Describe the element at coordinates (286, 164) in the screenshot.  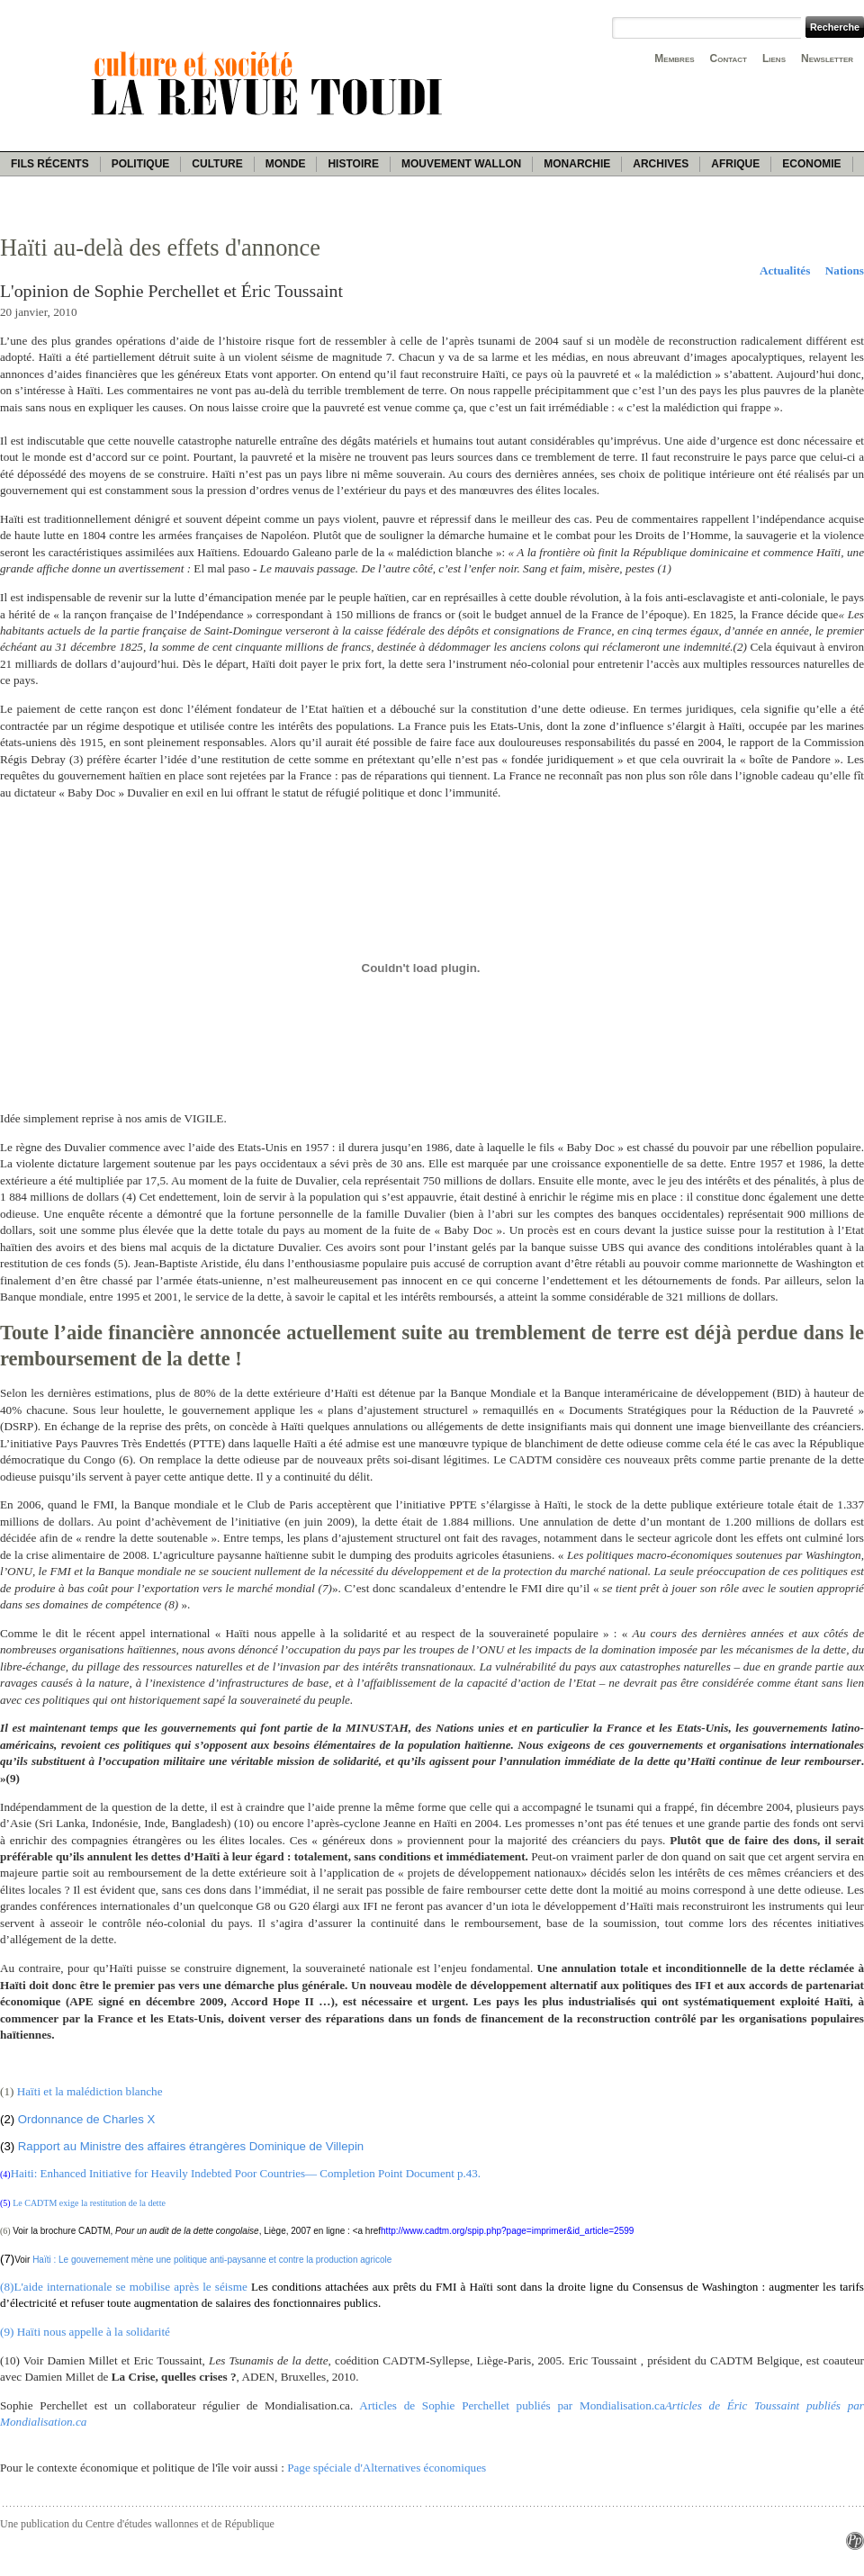
I see `Monde` at that location.